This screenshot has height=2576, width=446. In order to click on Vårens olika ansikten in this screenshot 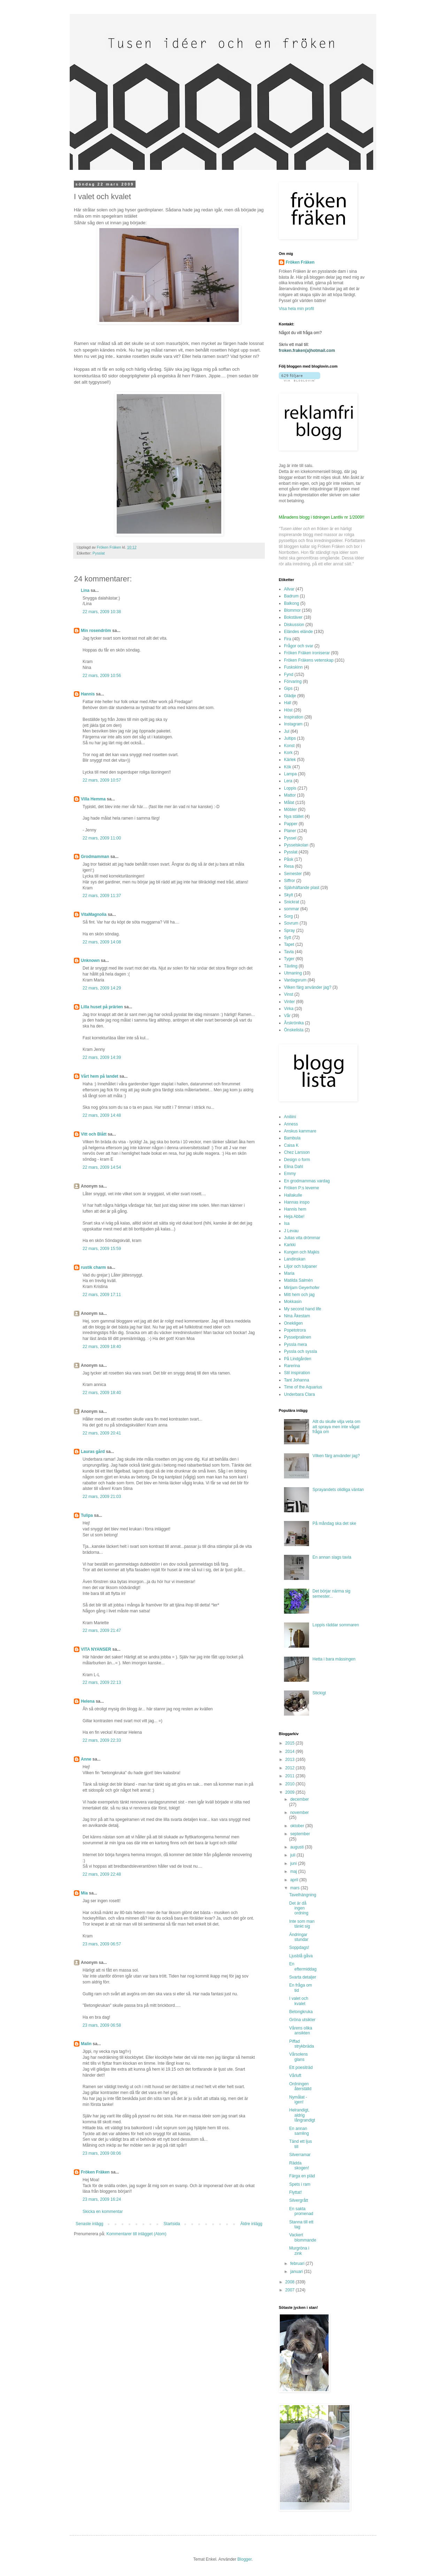, I will do `click(300, 2030)`.